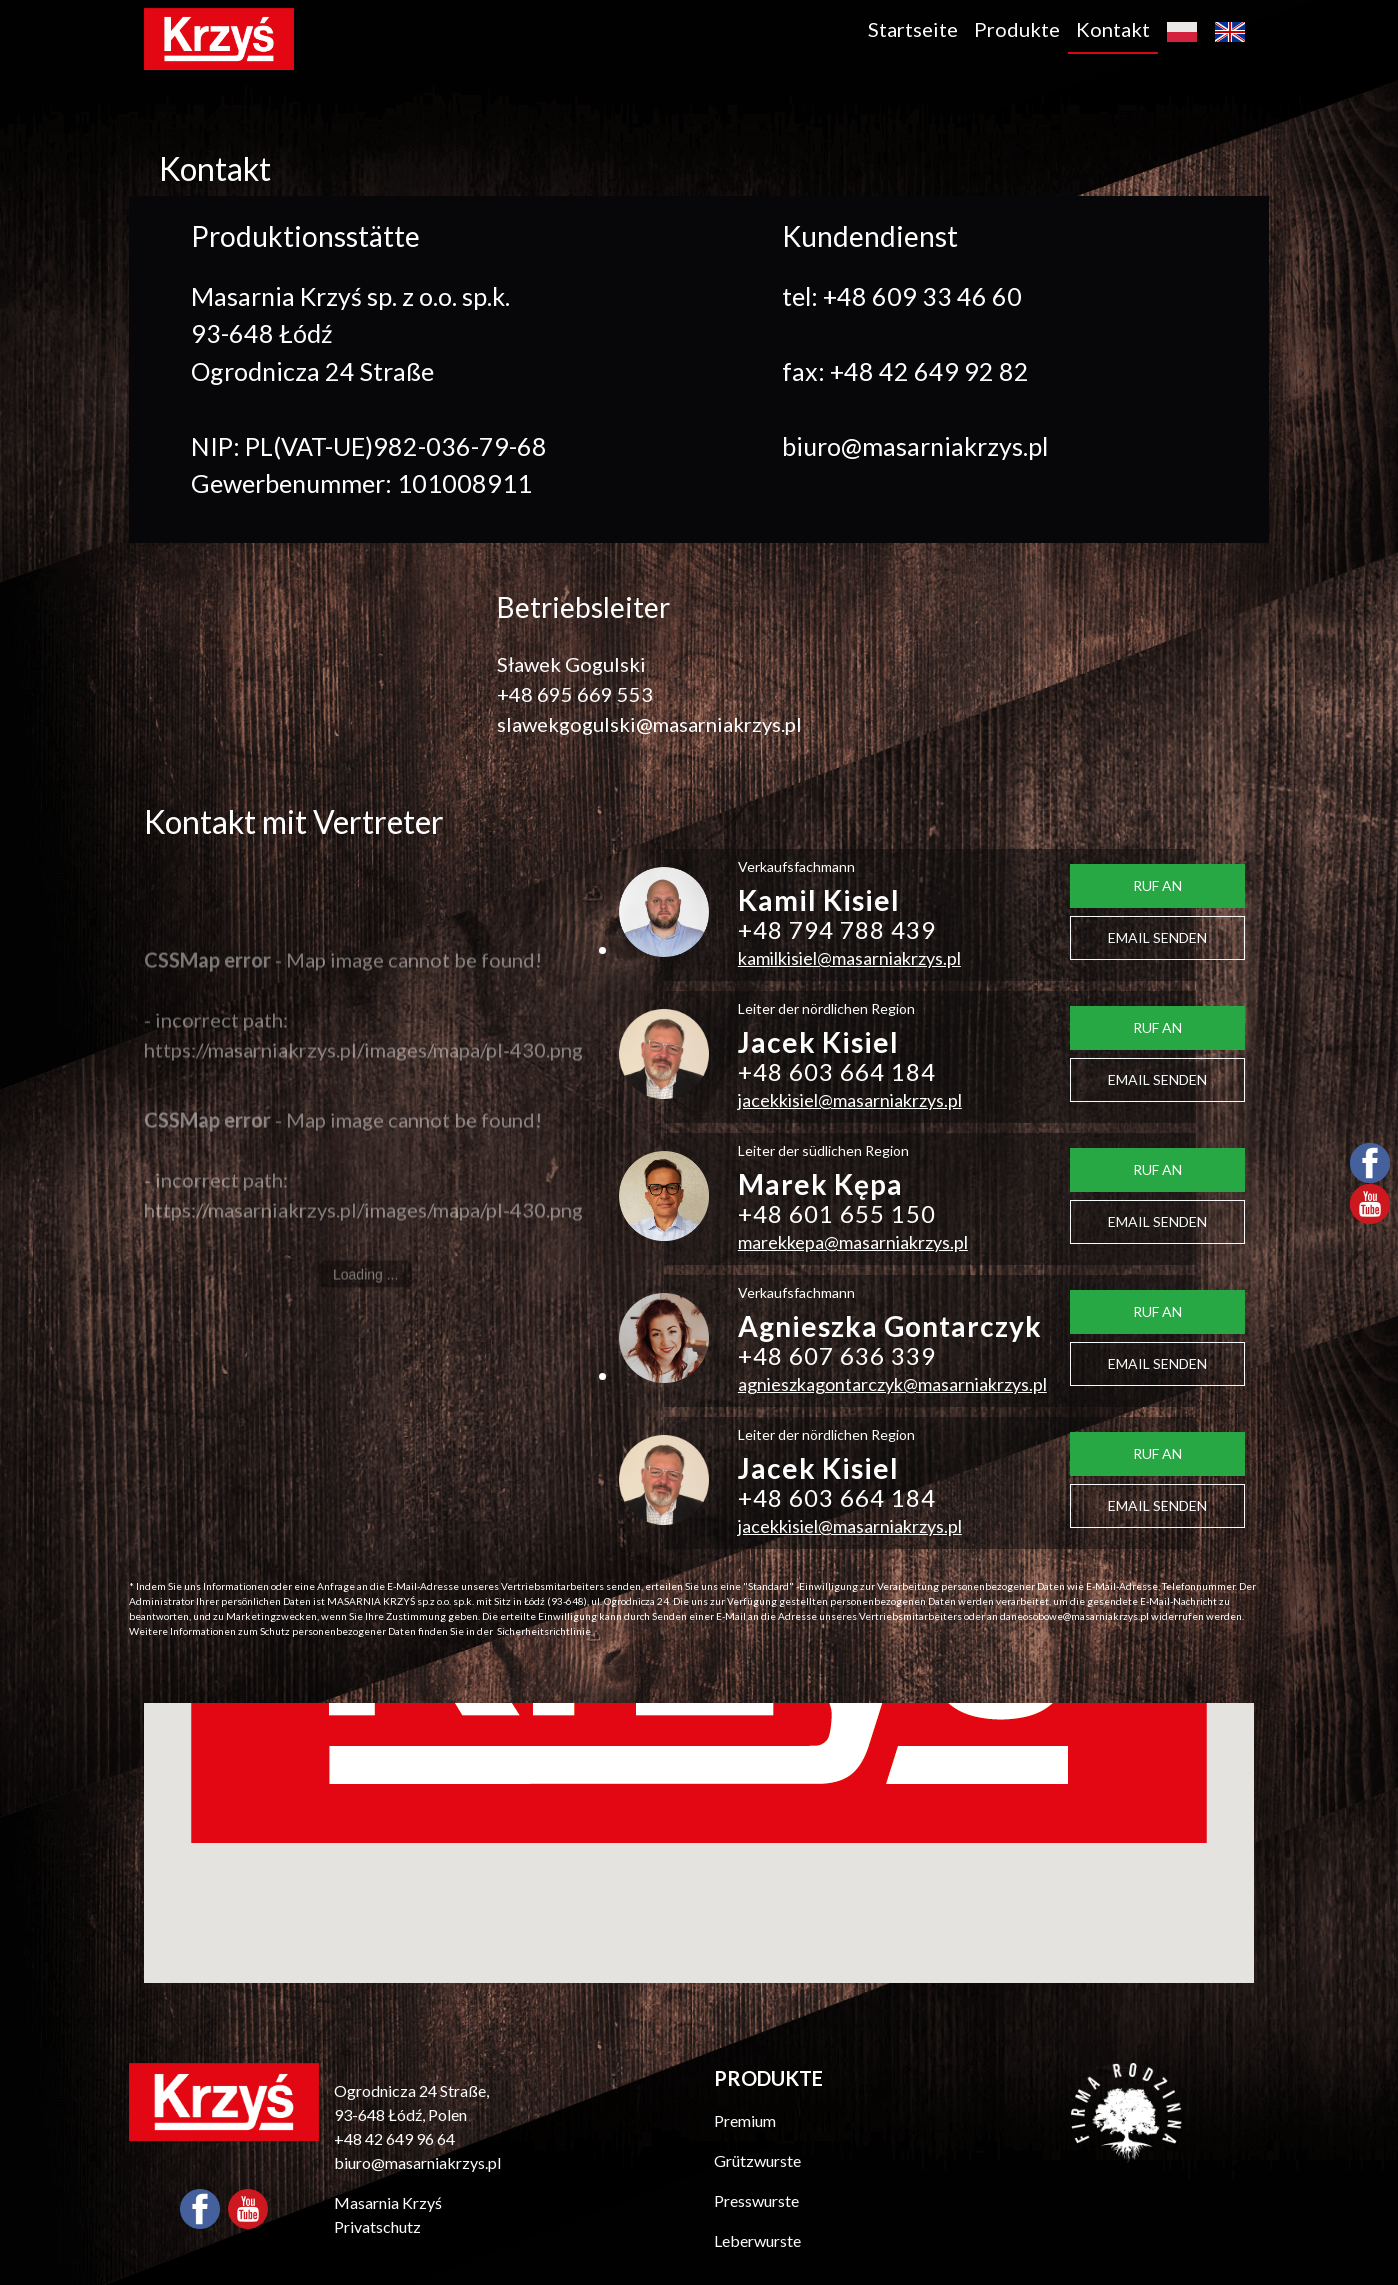 Image resolution: width=1398 pixels, height=2285 pixels. What do you see at coordinates (837, 929) in the screenshot?
I see `+48 794 788 439` at bounding box center [837, 929].